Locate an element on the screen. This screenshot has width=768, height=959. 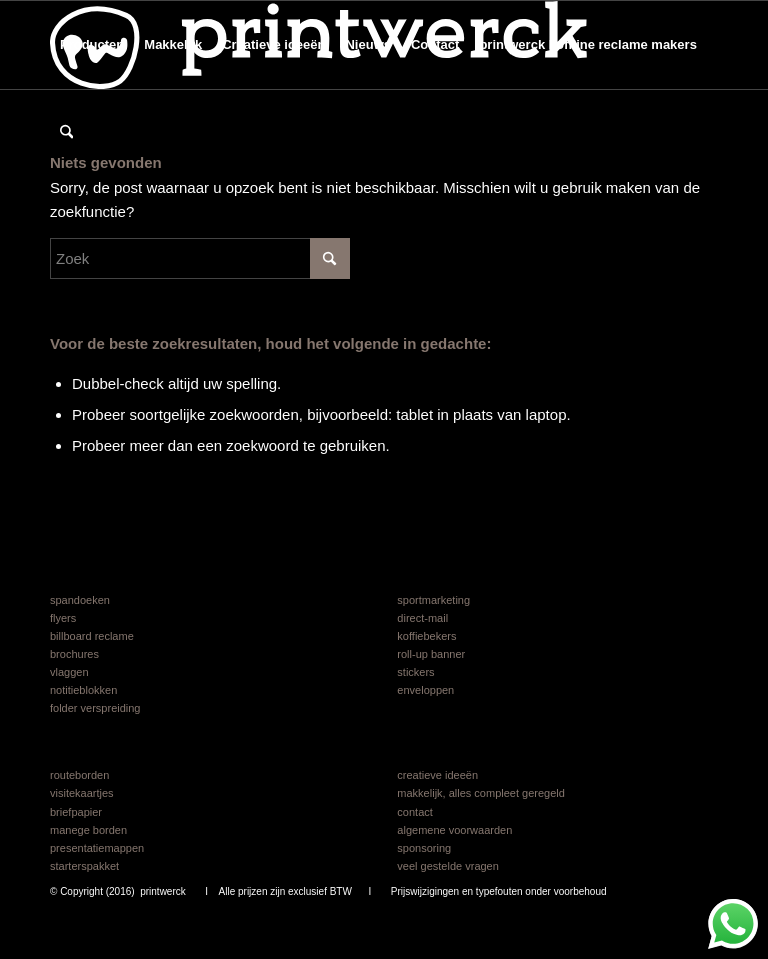
contact is located at coordinates (414, 812).